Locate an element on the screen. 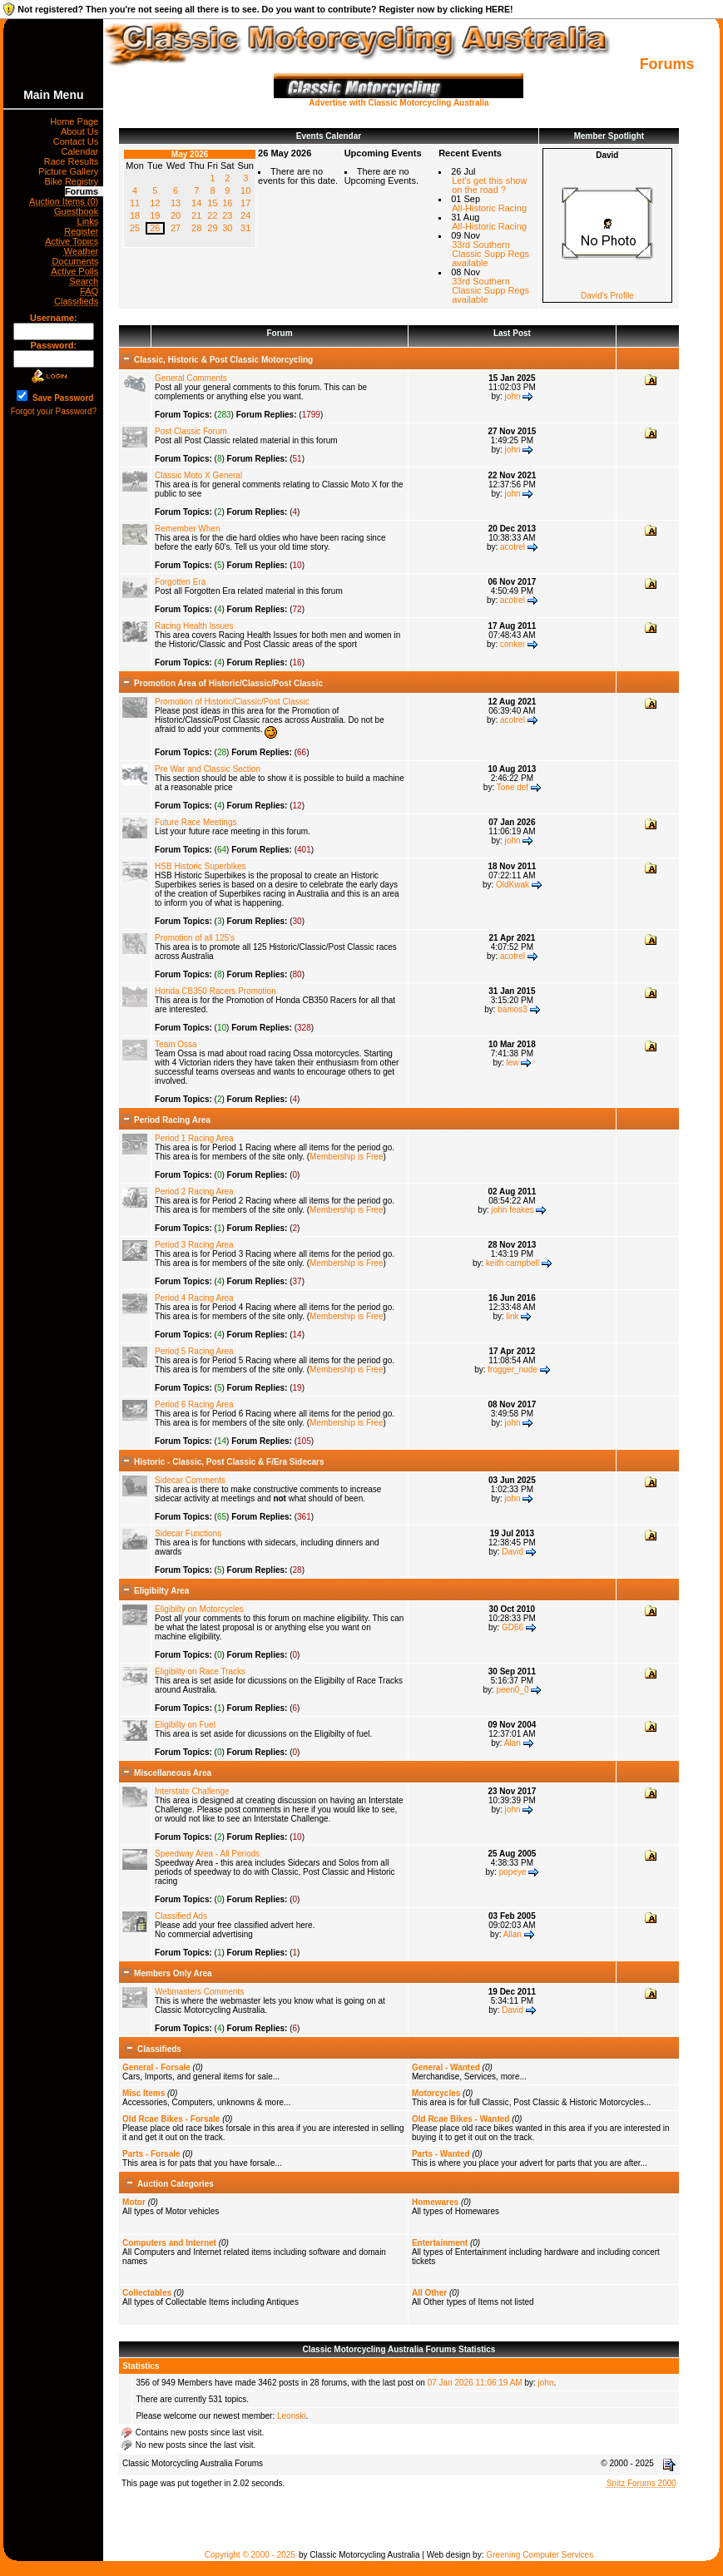 The image size is (723, 2576). Computers and Internet is located at coordinates (169, 2242).